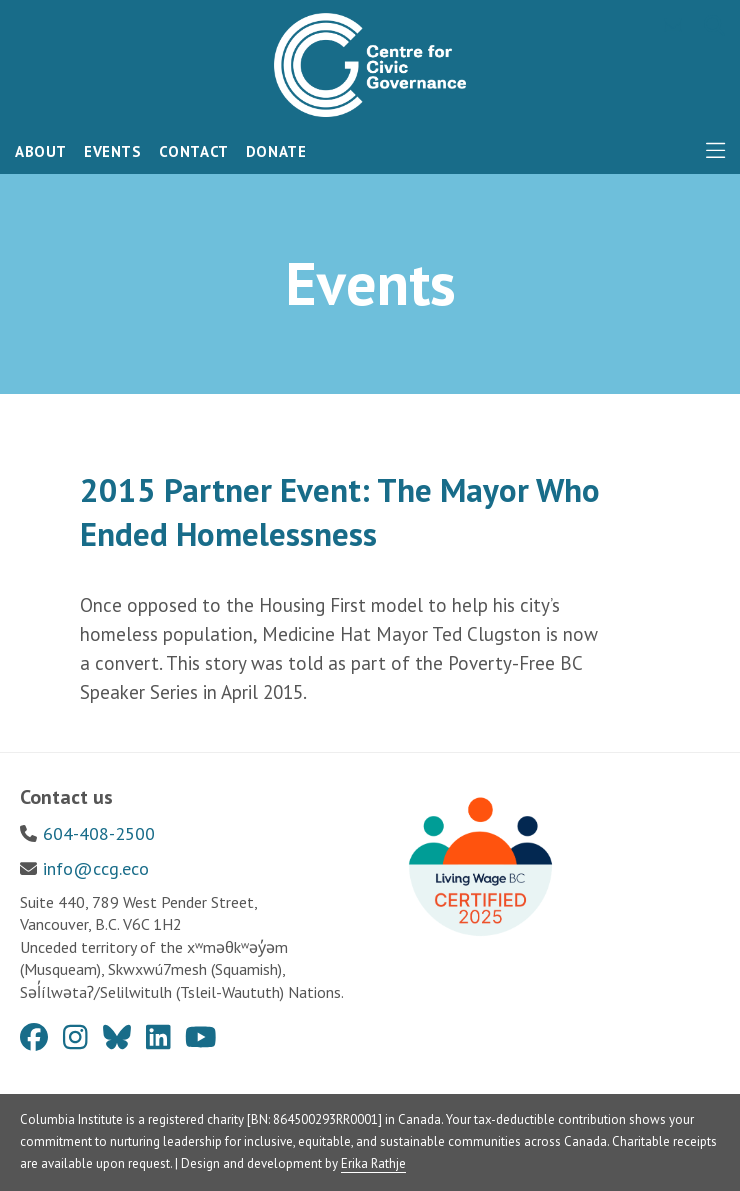 The height and width of the screenshot is (1191, 740). I want to click on info@ccg.eco, so click(96, 868).